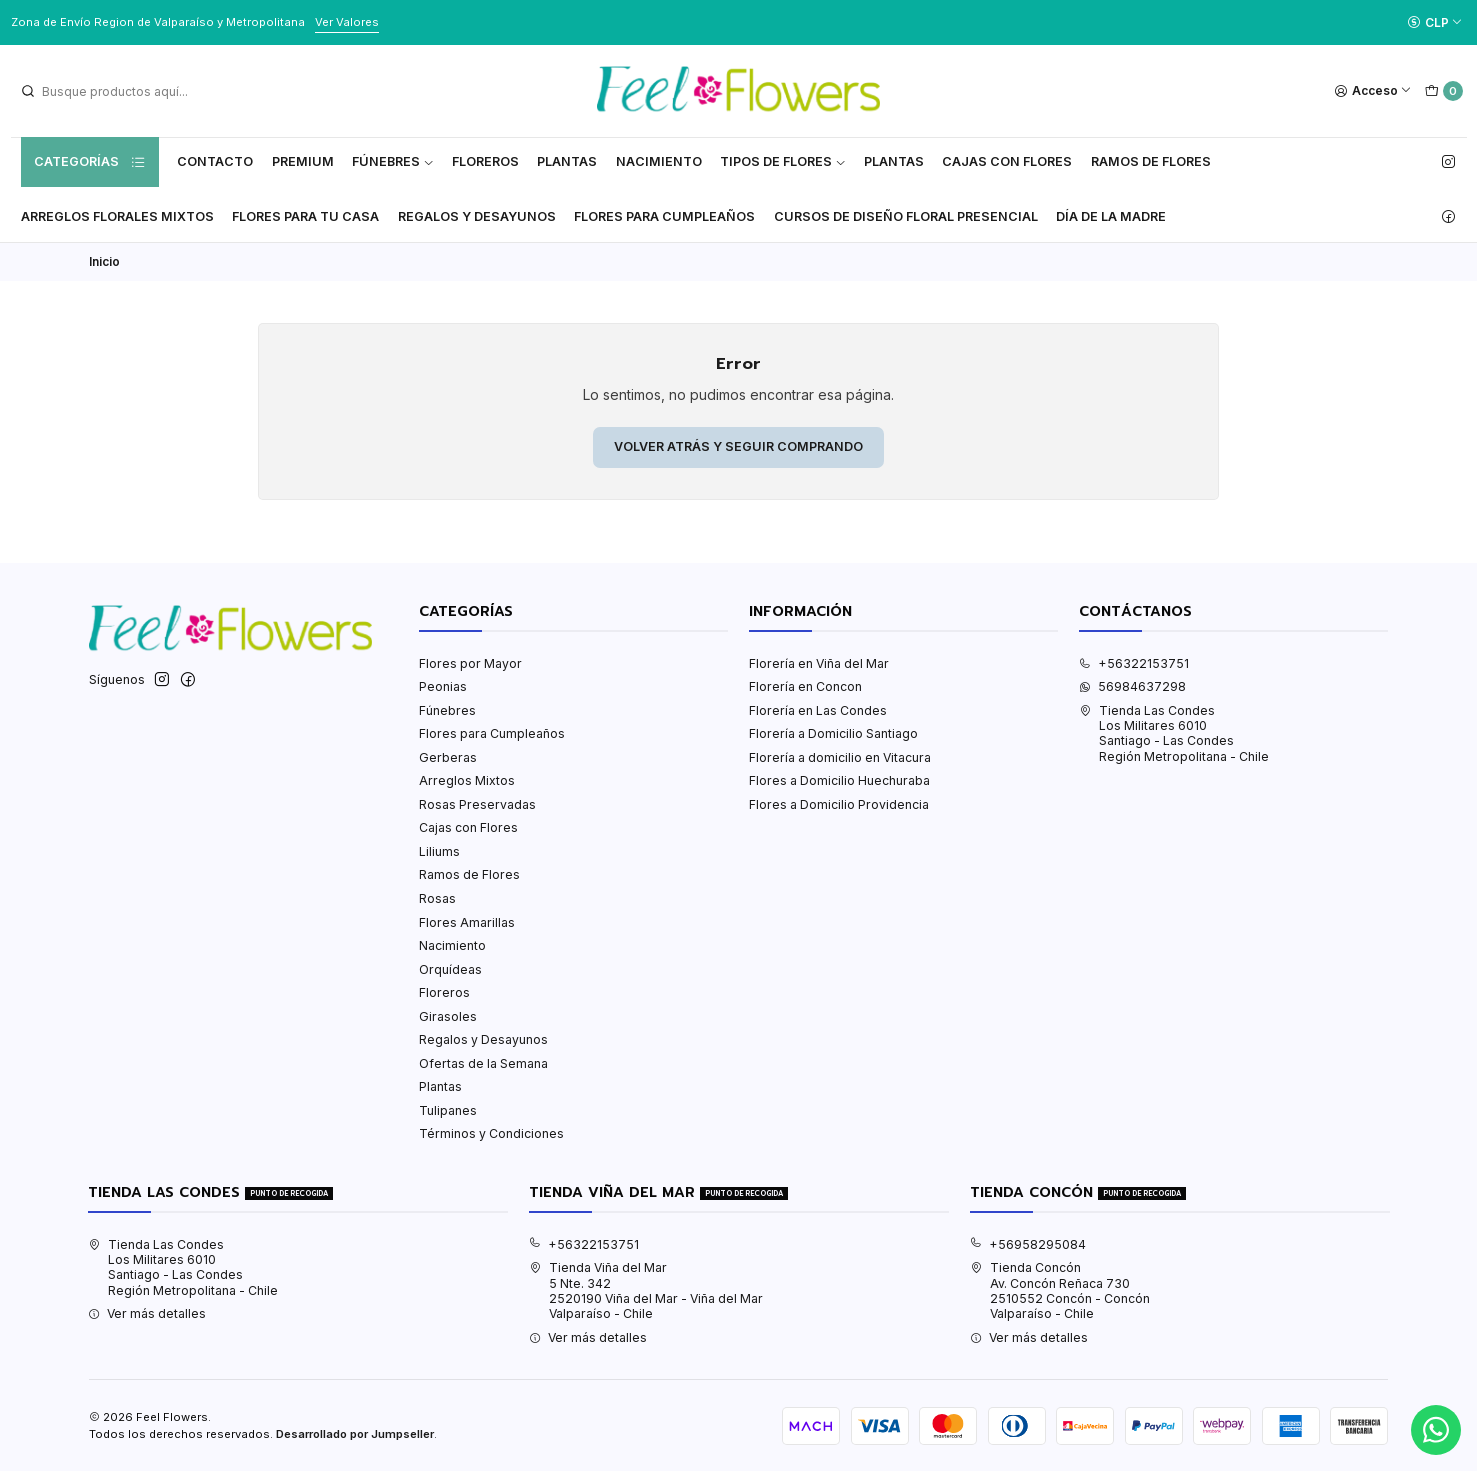 This screenshot has height=1471, width=1477. Describe the element at coordinates (477, 216) in the screenshot. I see `Regalos y Desayunos` at that location.